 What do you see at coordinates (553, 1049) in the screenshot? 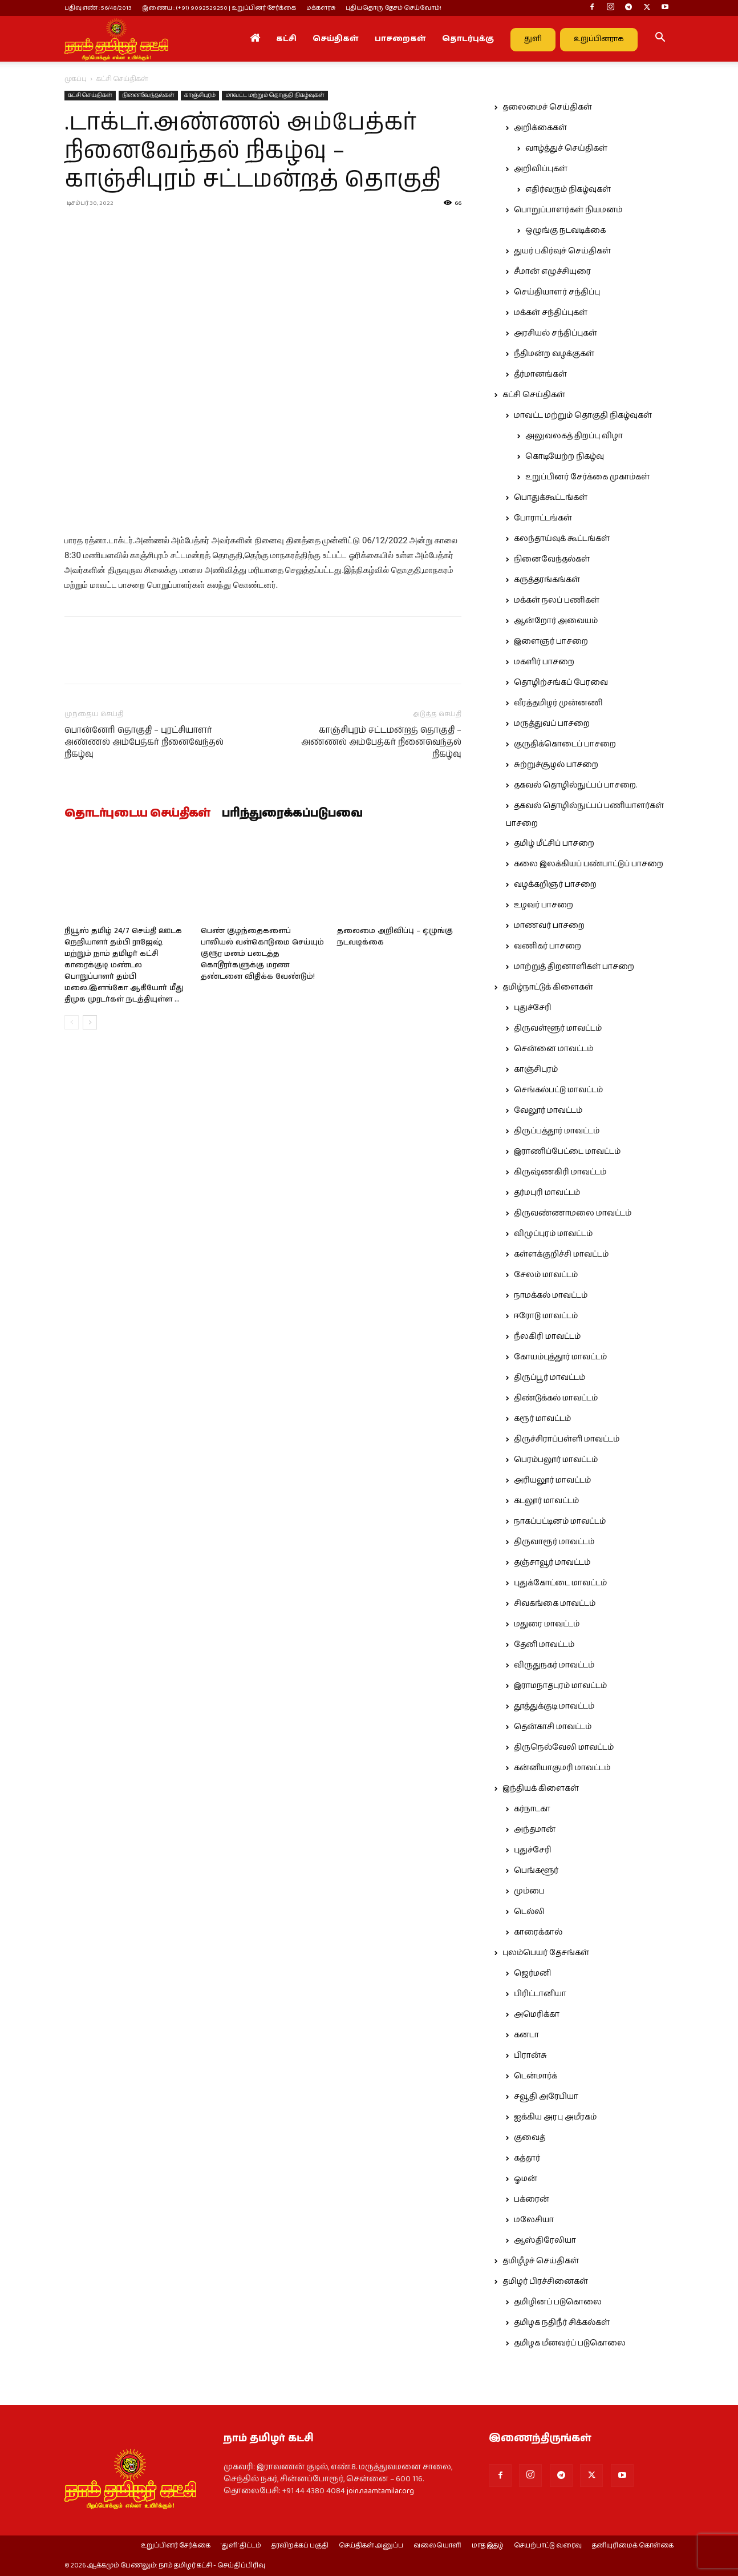
I see `சென்னை மாவட்டம்` at bounding box center [553, 1049].